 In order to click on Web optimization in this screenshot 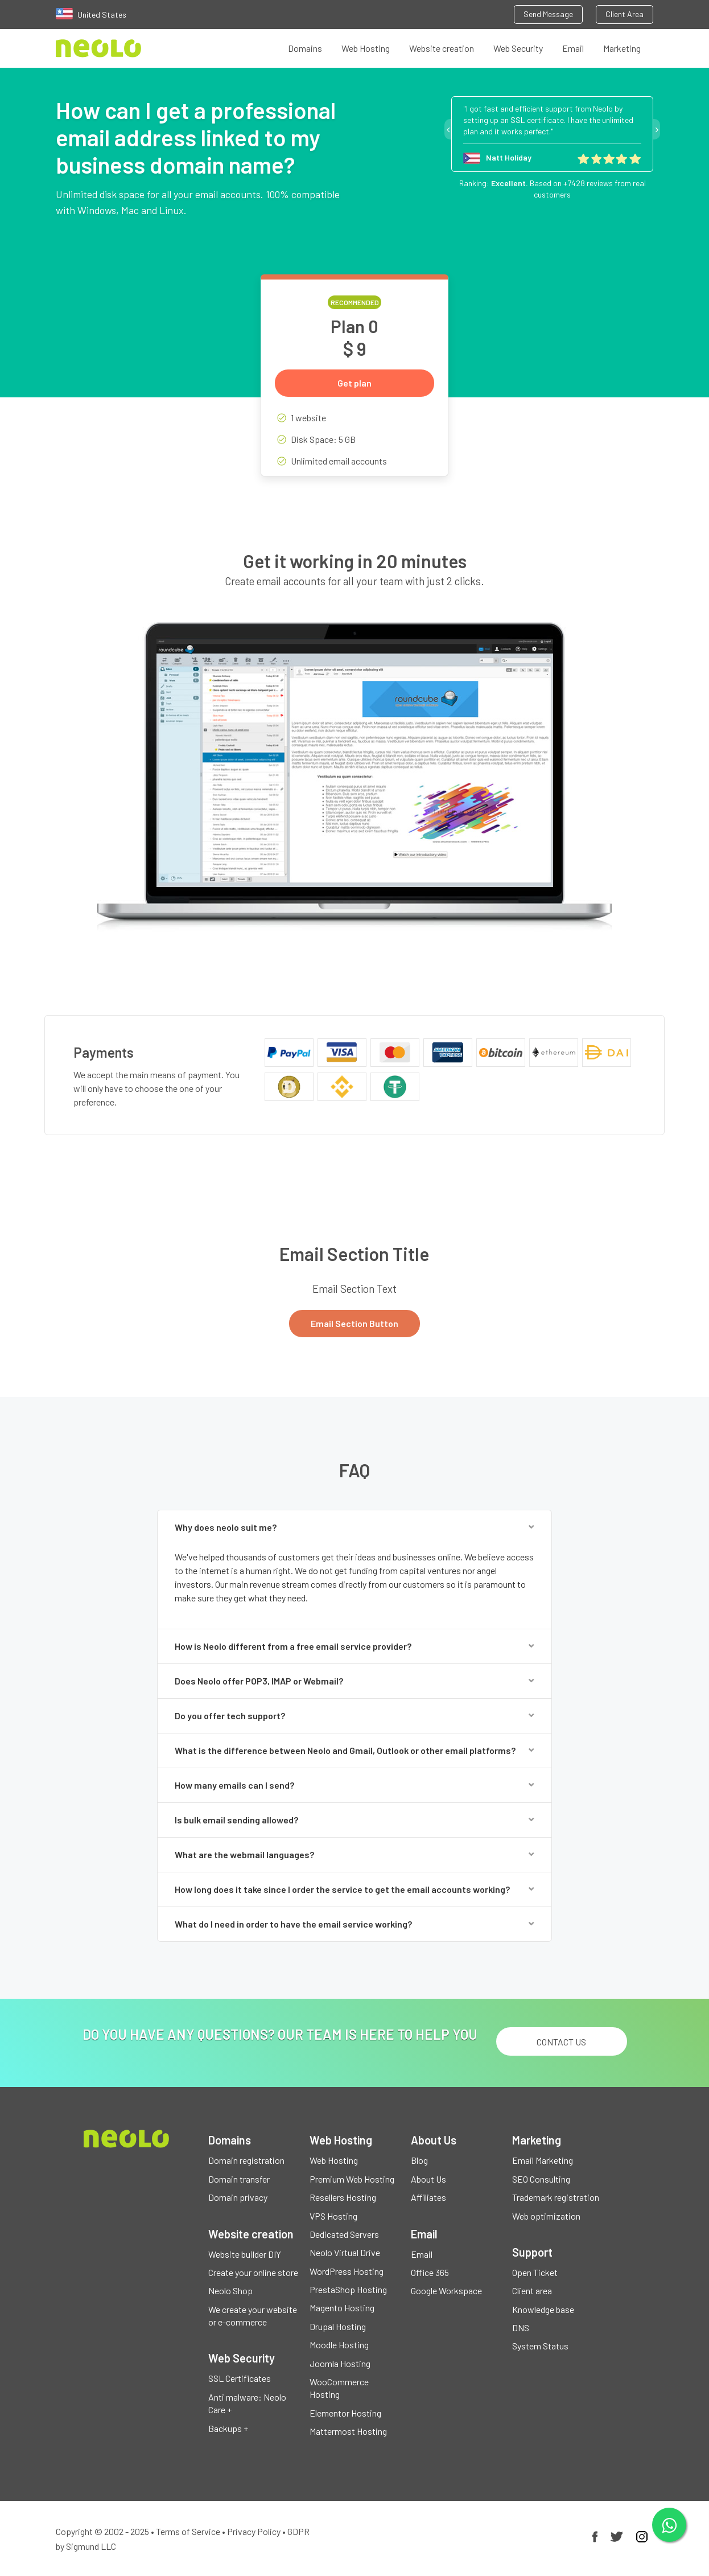, I will do `click(546, 2216)`.